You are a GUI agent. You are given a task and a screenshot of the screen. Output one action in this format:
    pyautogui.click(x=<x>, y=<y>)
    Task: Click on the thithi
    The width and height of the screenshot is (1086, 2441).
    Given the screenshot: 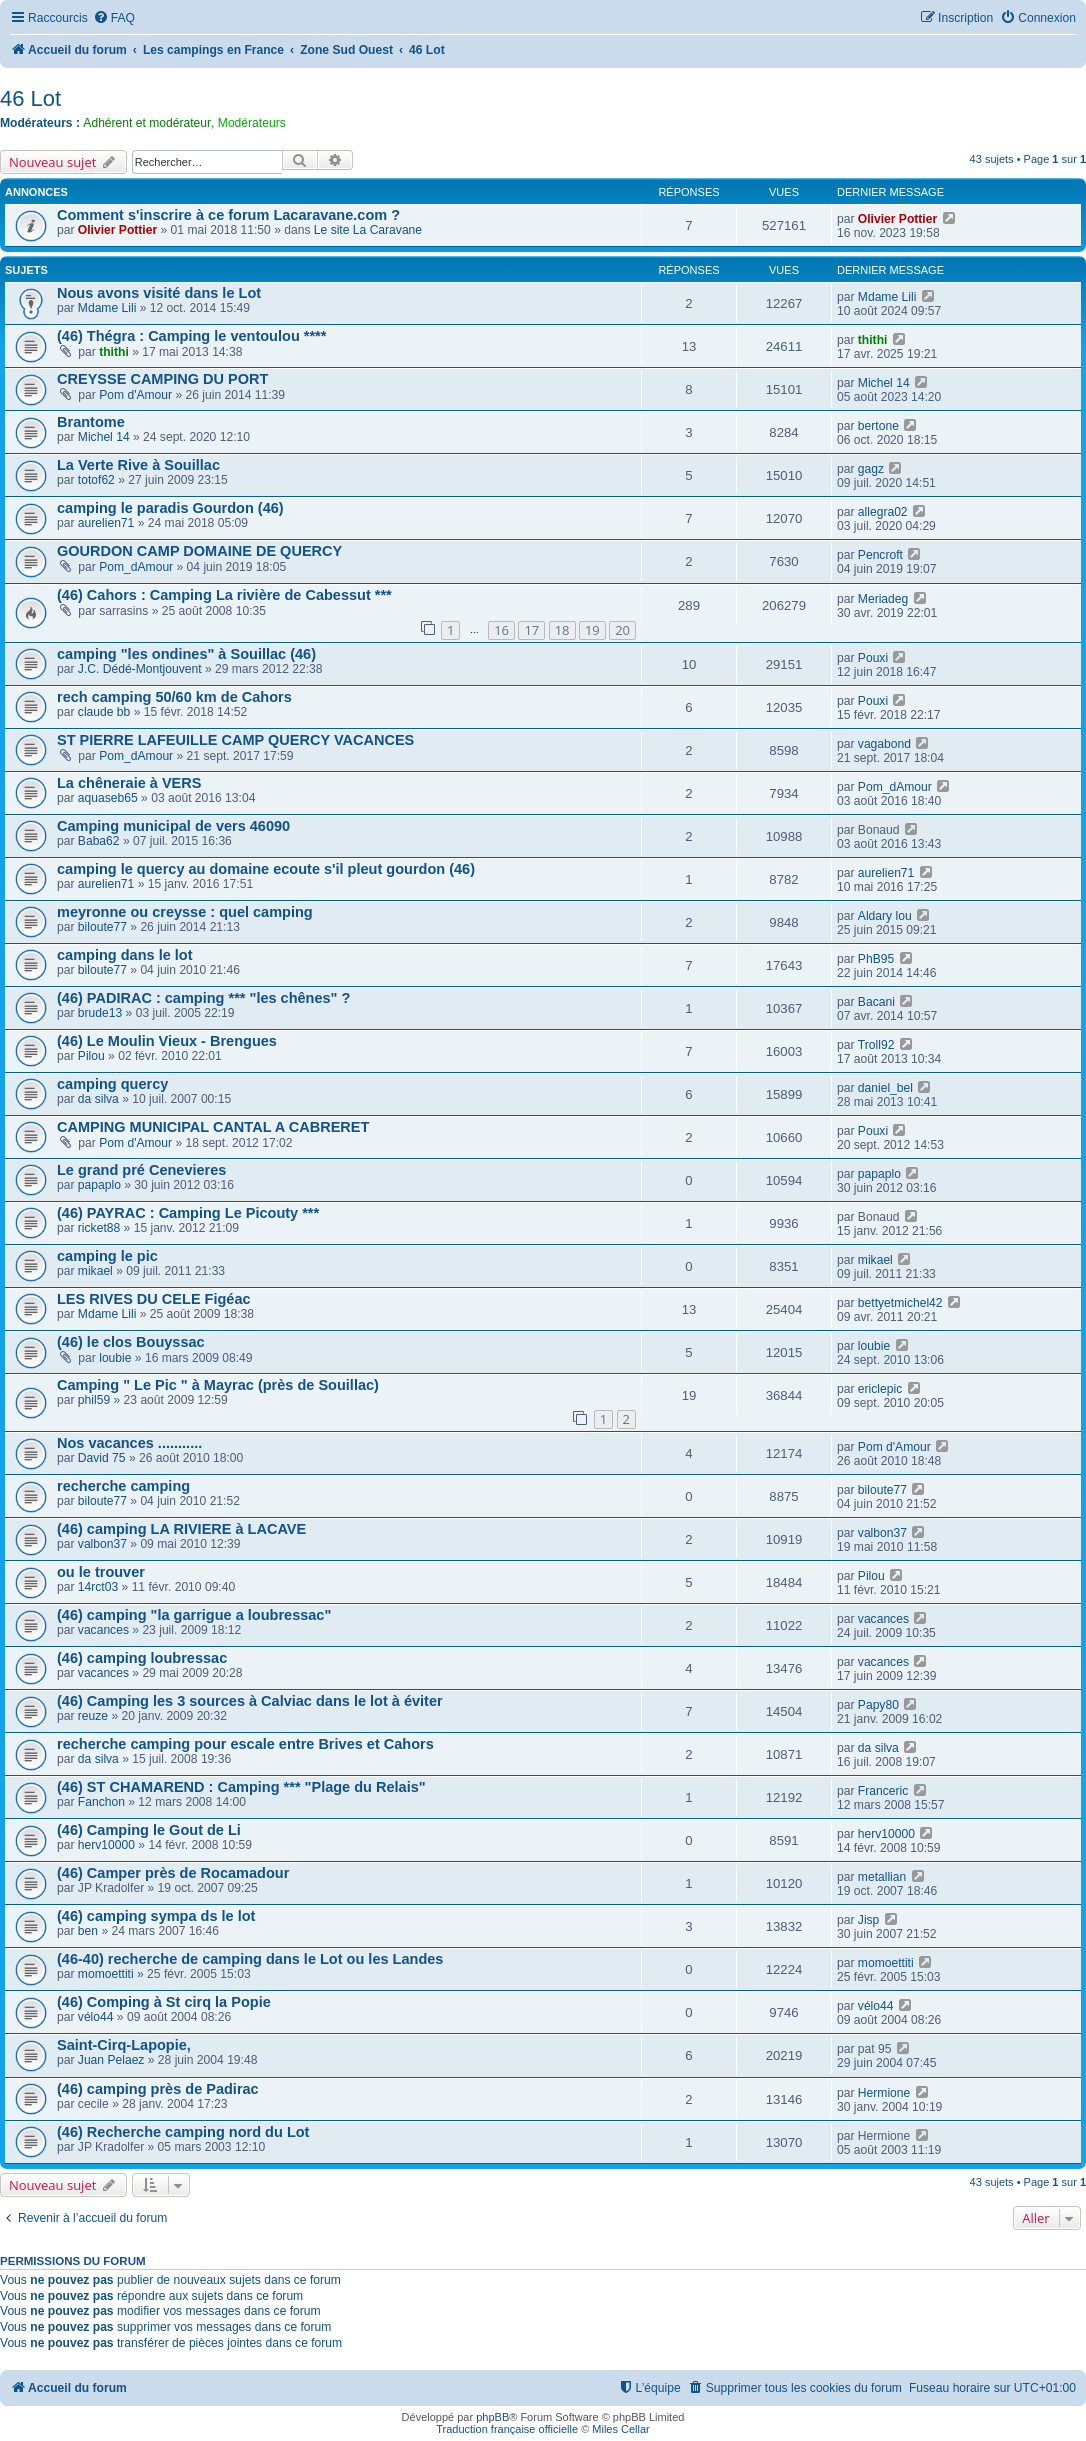 What is the action you would take?
    pyautogui.click(x=114, y=352)
    